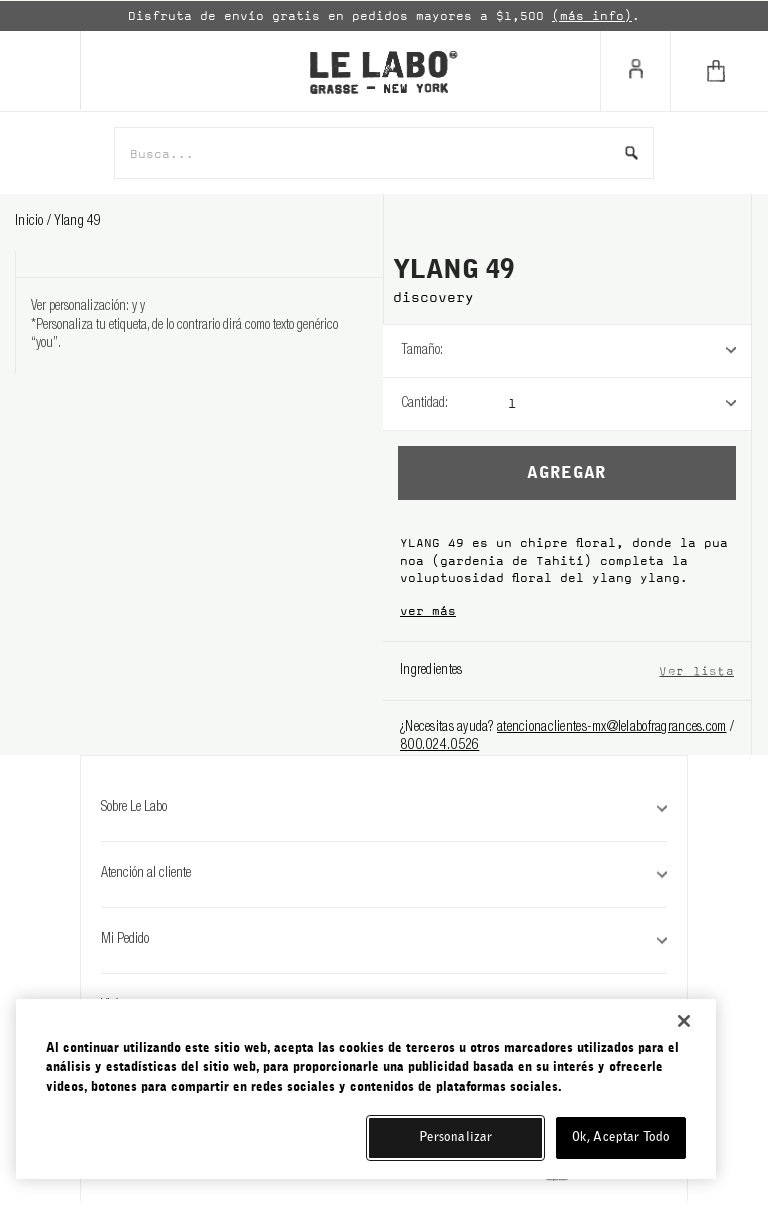 This screenshot has height=1211, width=768. What do you see at coordinates (78, 222) in the screenshot?
I see `ylang 49` at bounding box center [78, 222].